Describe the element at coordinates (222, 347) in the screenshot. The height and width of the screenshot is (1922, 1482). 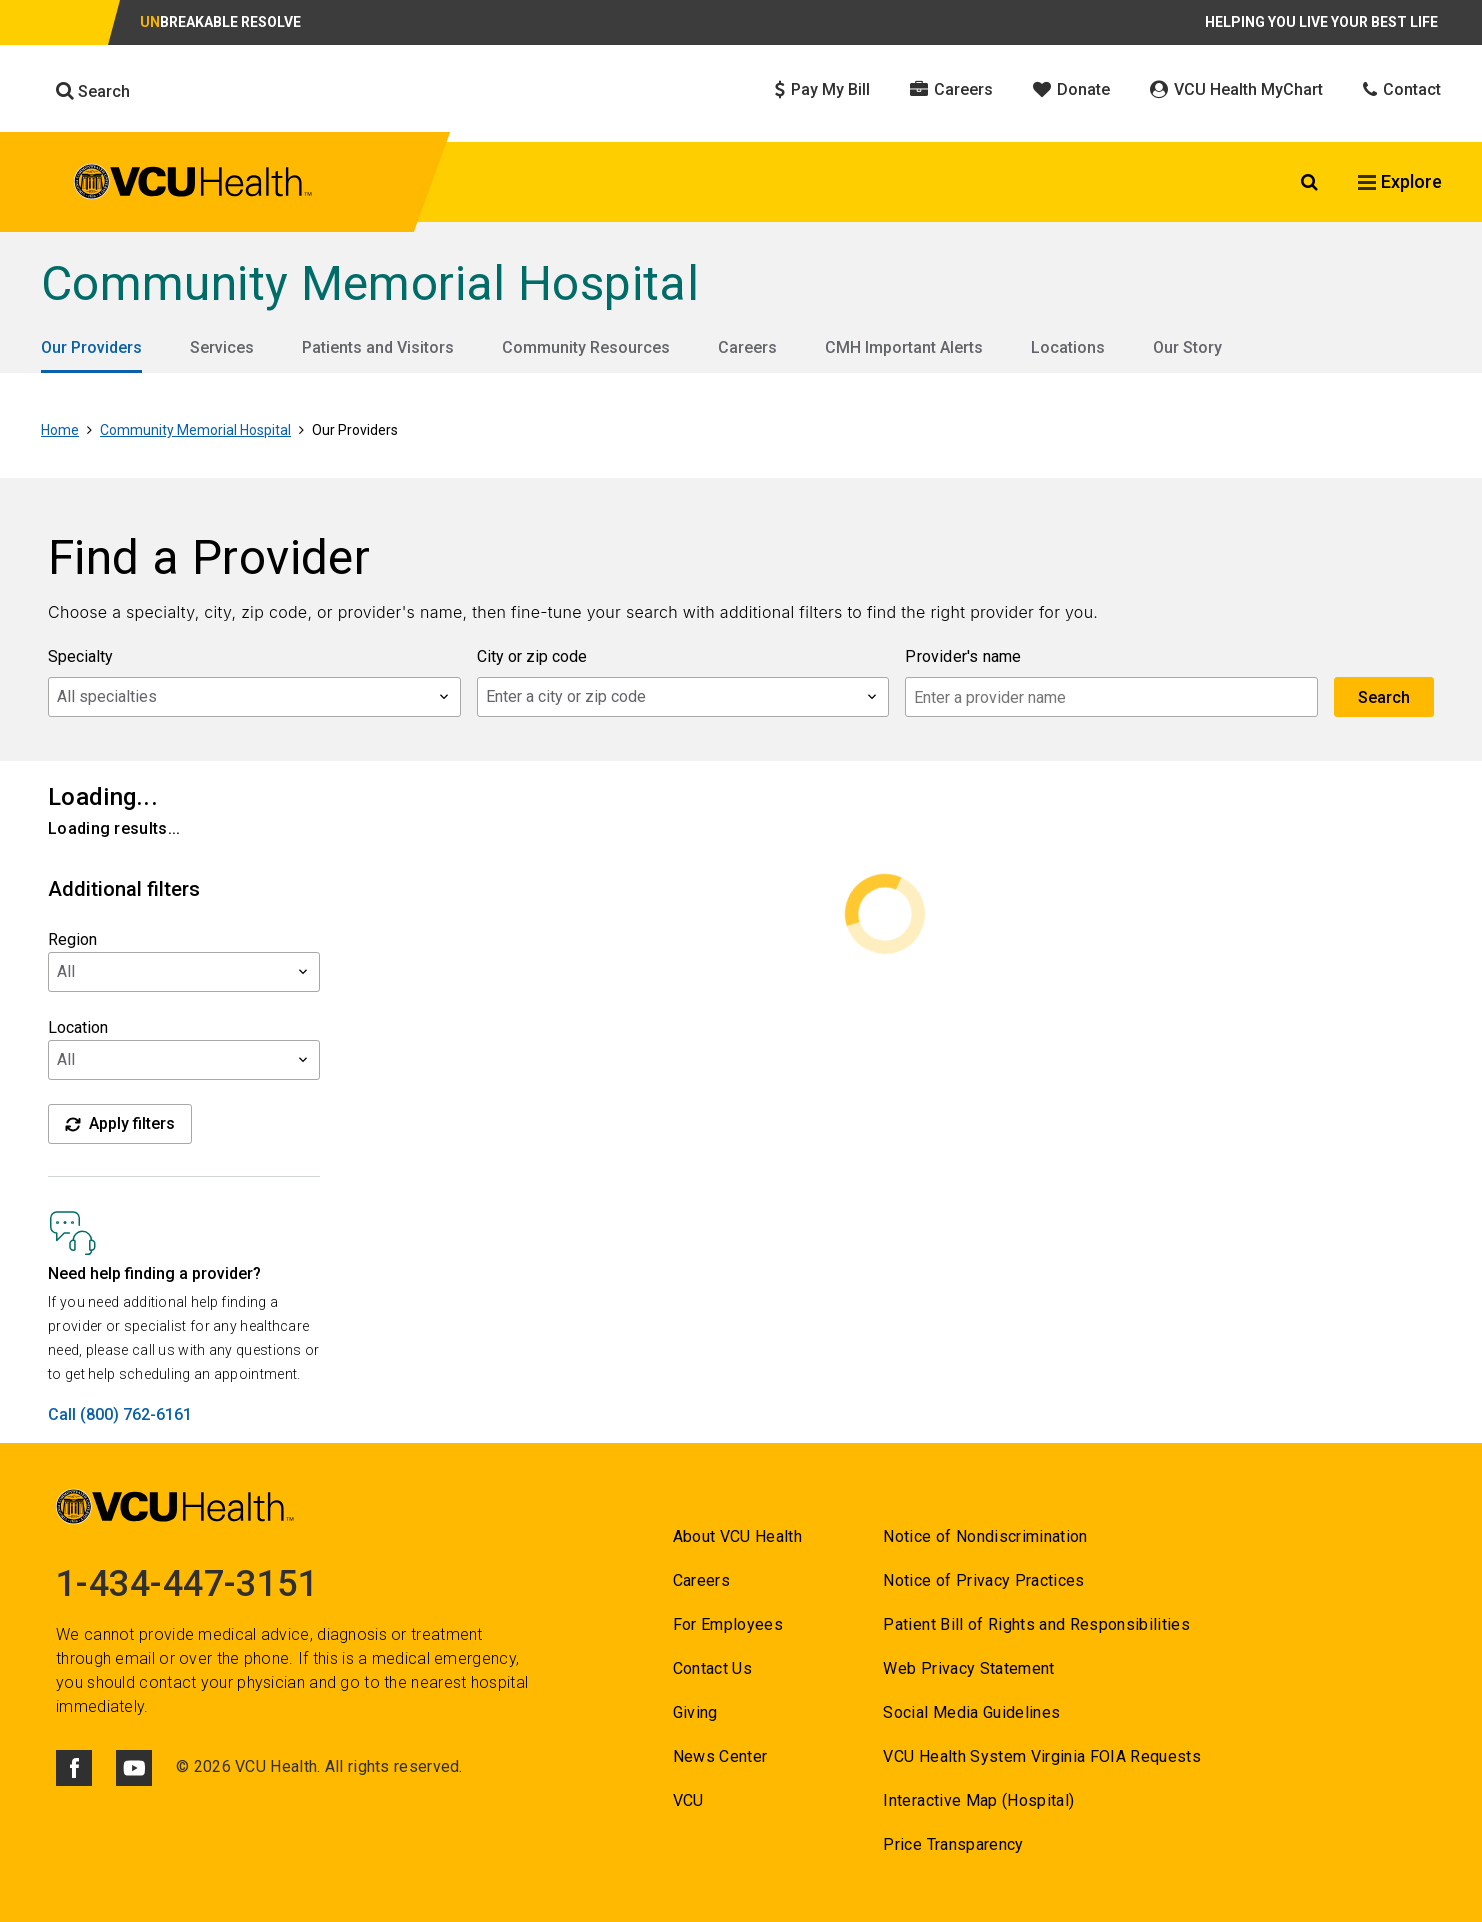
I see `Services [Go to Services]` at that location.